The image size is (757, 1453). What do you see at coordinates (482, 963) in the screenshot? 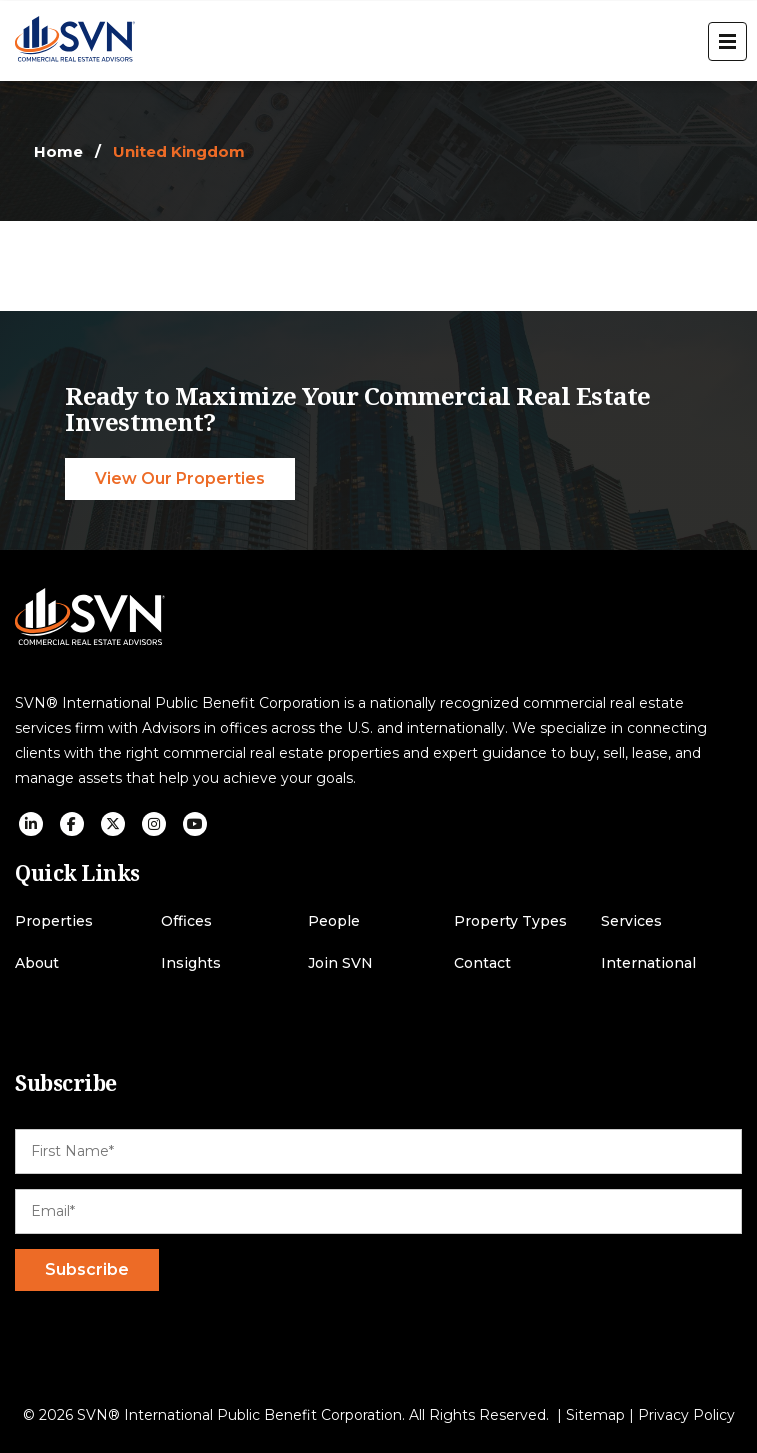
I see `Contact` at bounding box center [482, 963].